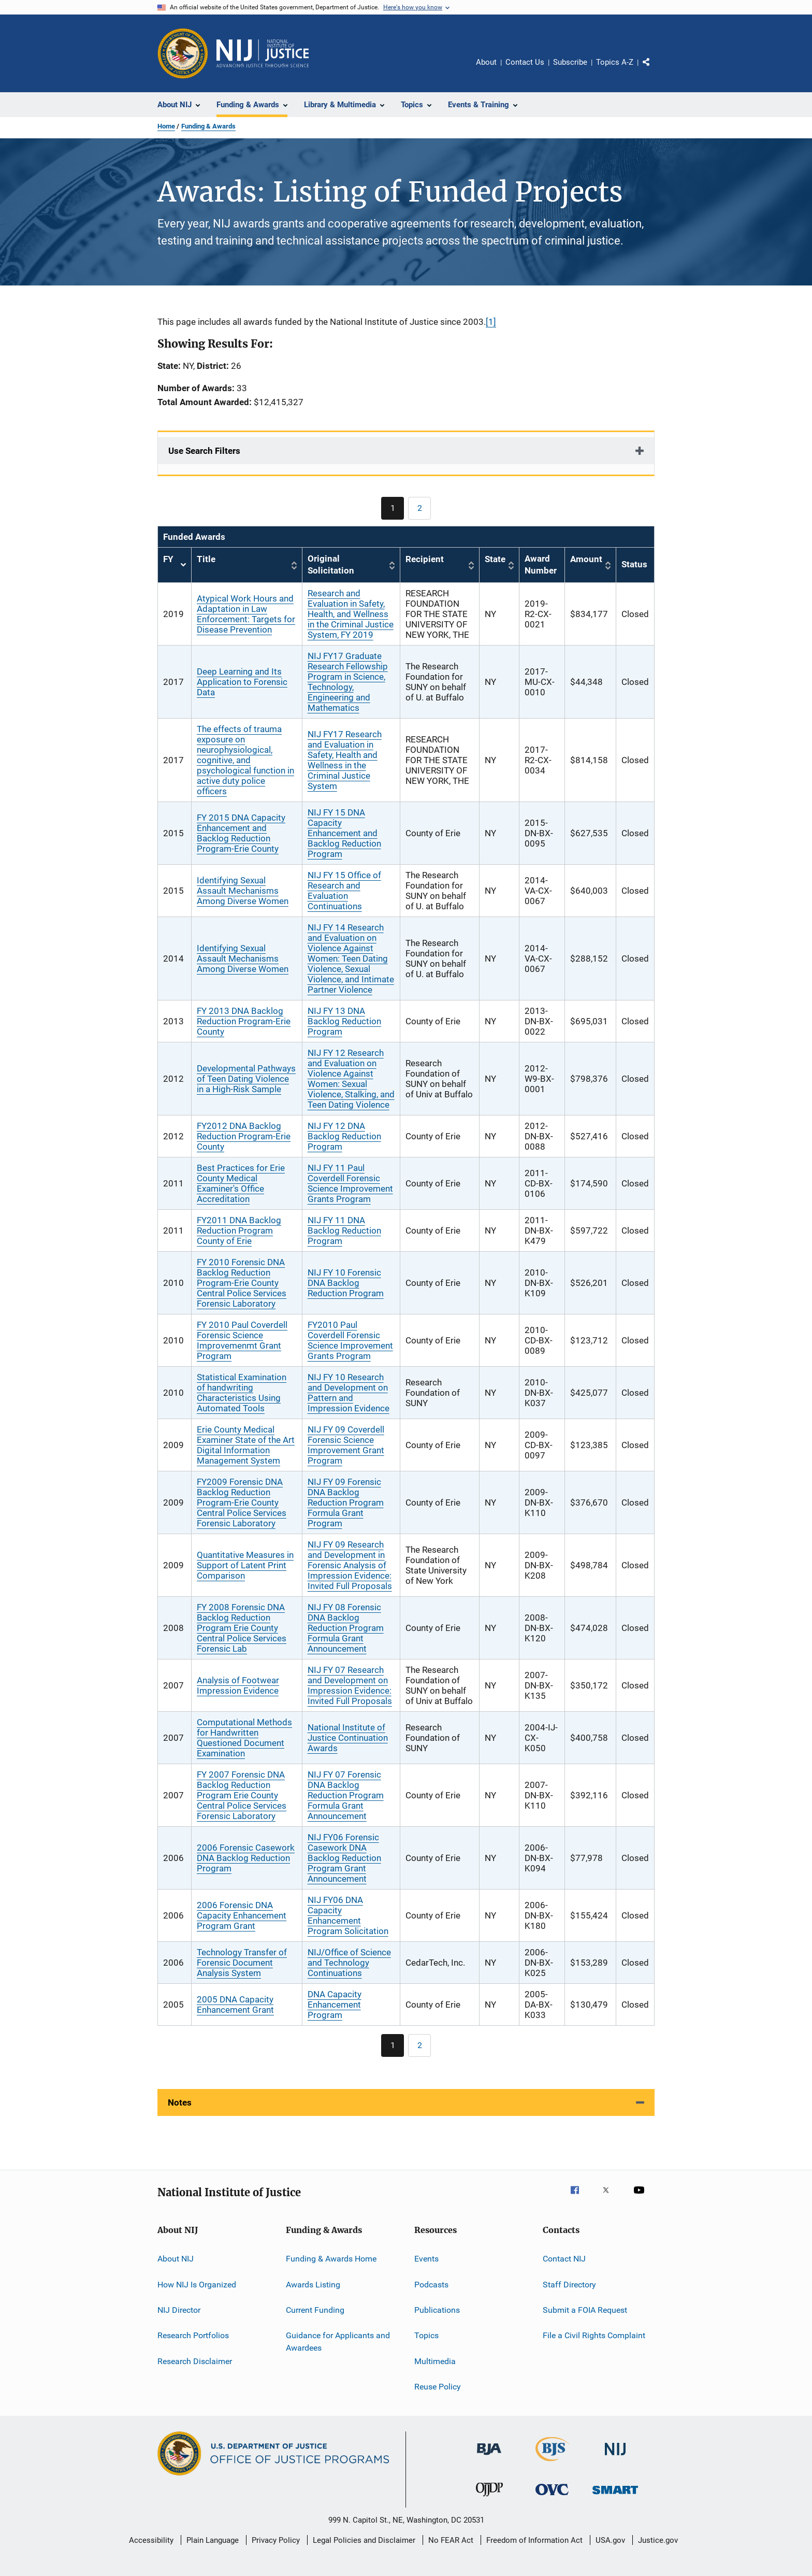  I want to click on NIJ FY 11 Paul Coverdell Forensic Science Improvement Grants Program, so click(350, 1183).